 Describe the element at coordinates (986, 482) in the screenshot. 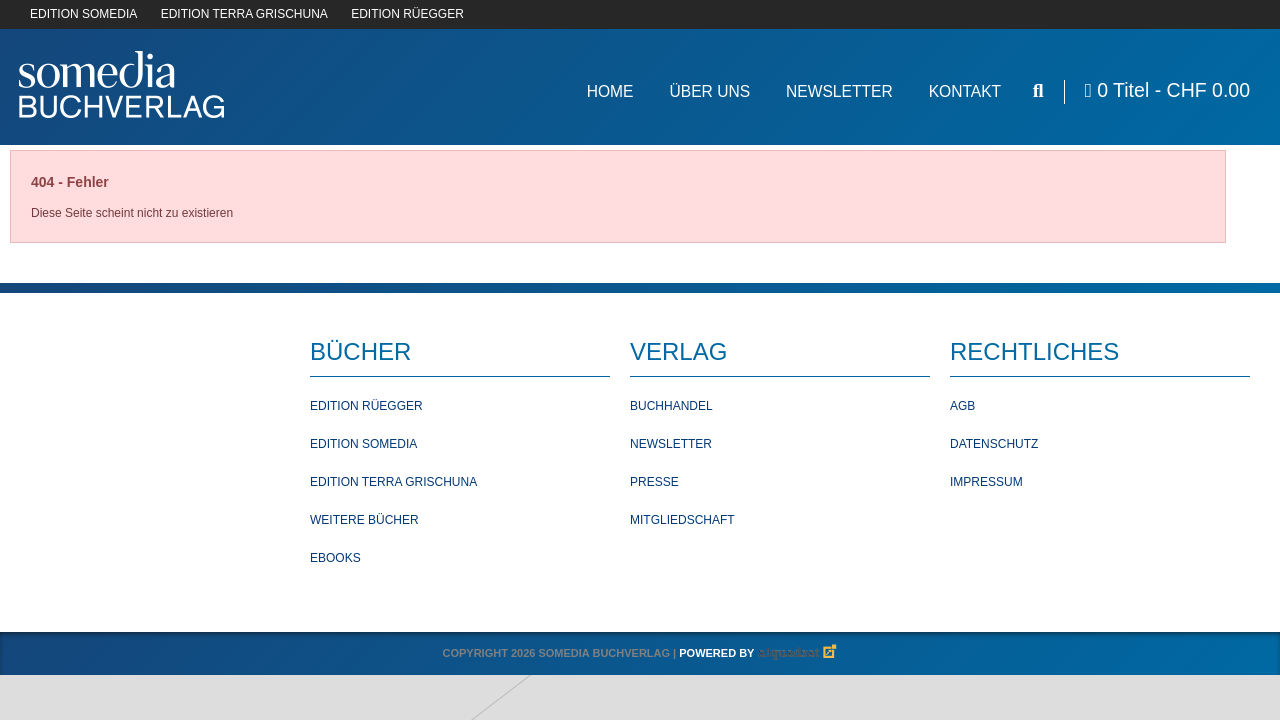

I see `Impressum` at that location.